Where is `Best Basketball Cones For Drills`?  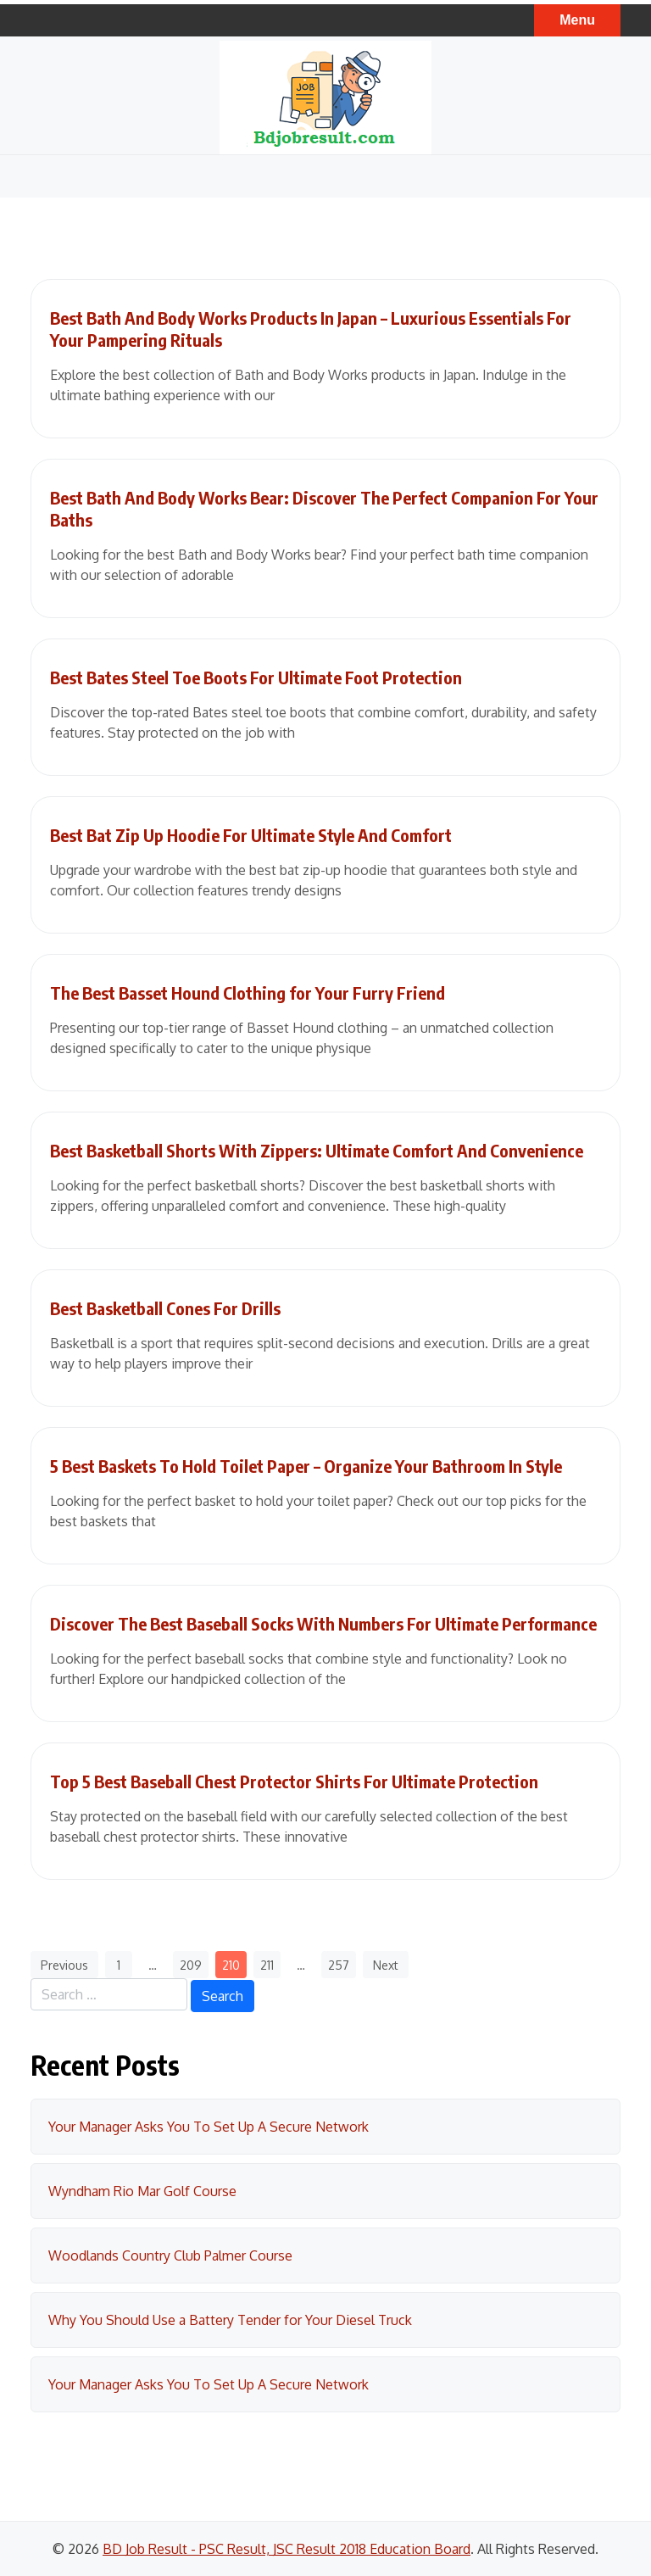
Best Basketball Cones For Drills is located at coordinates (165, 1308).